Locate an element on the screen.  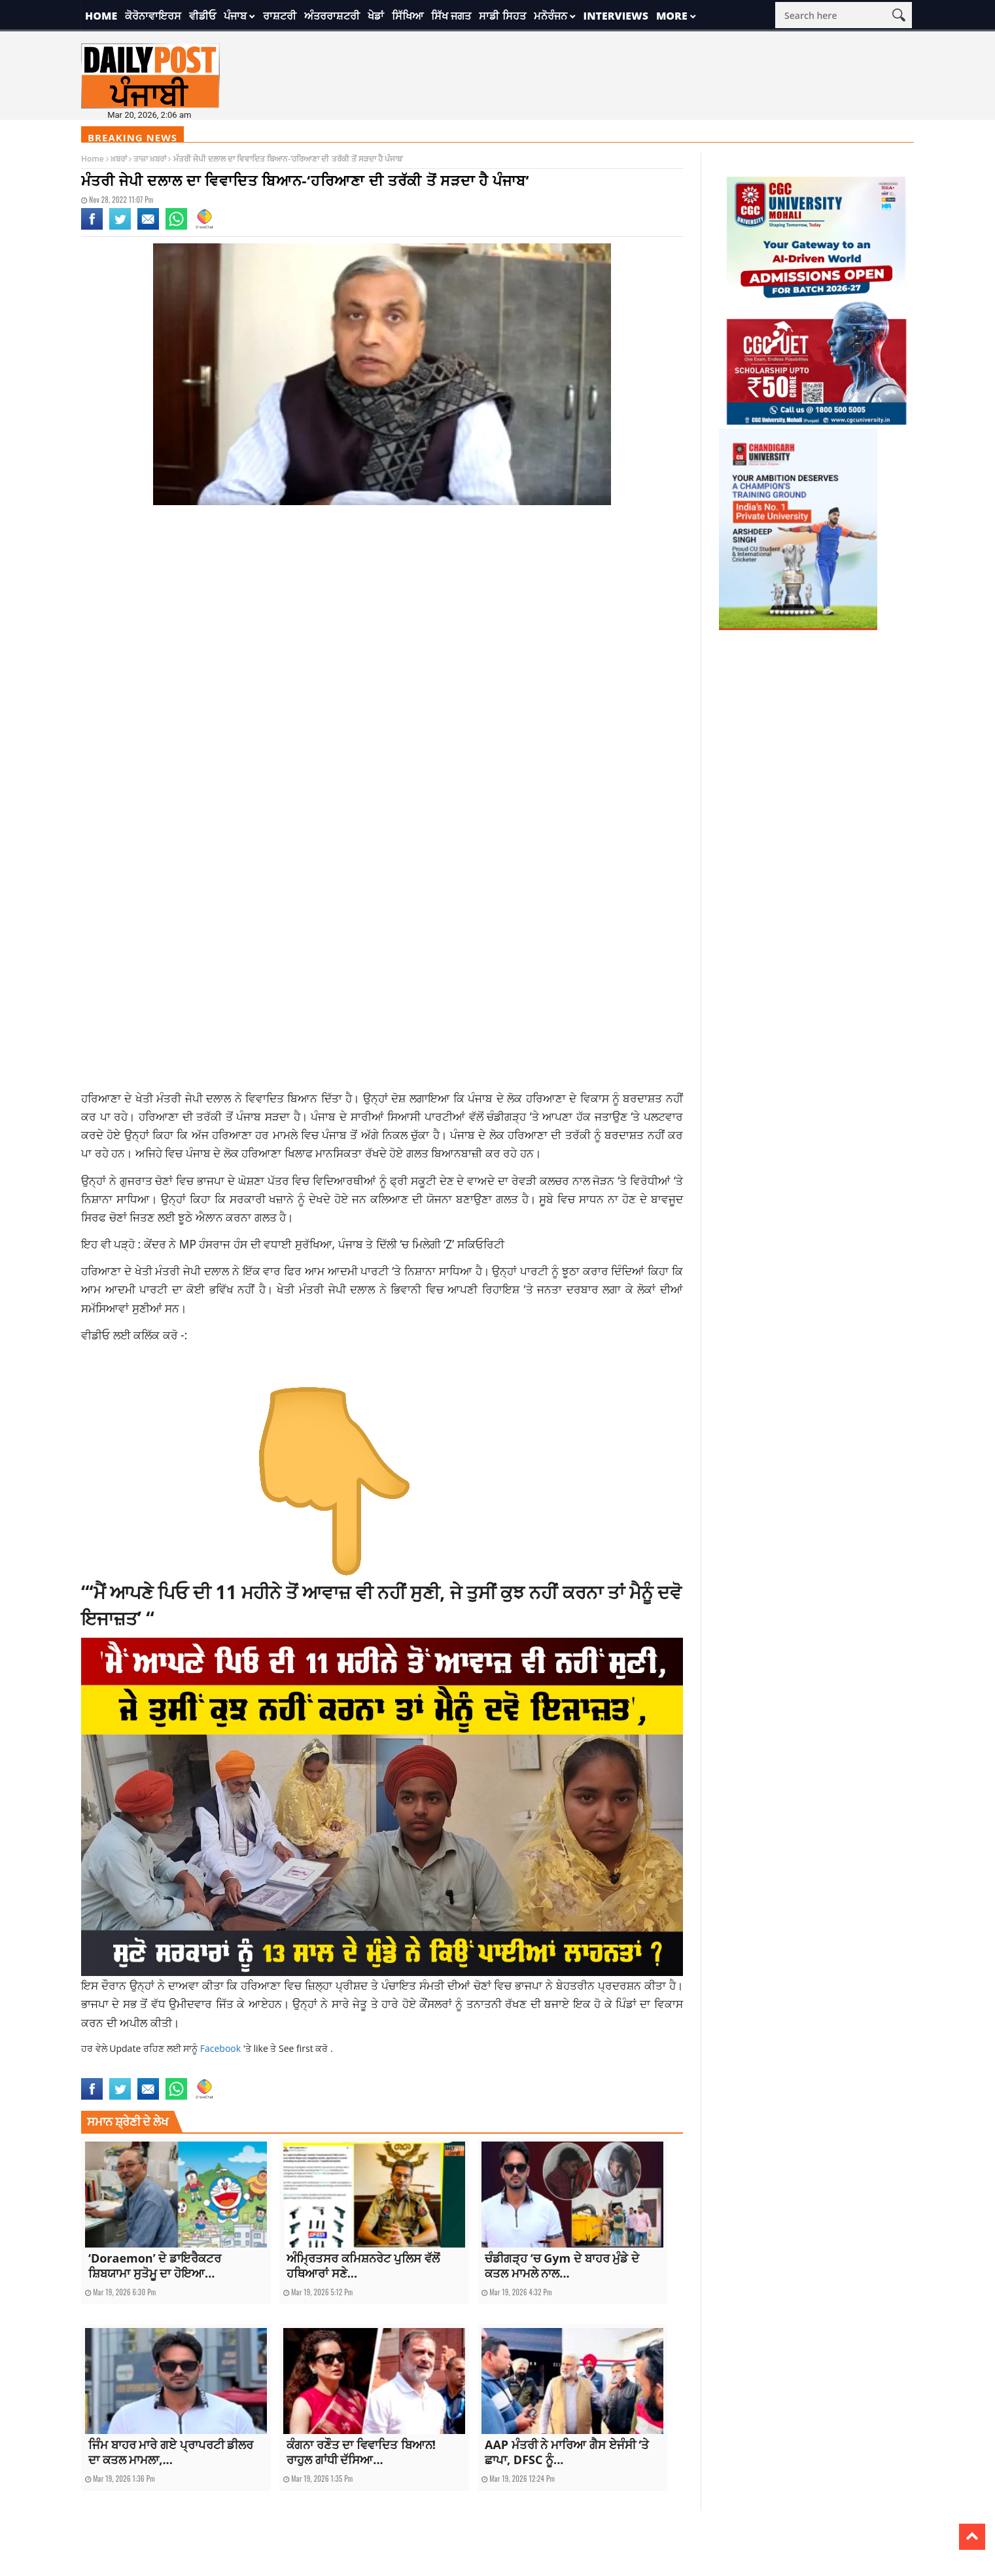
ਕੋਰੋਨਾਵਾਇਰਸ is located at coordinates (153, 16).